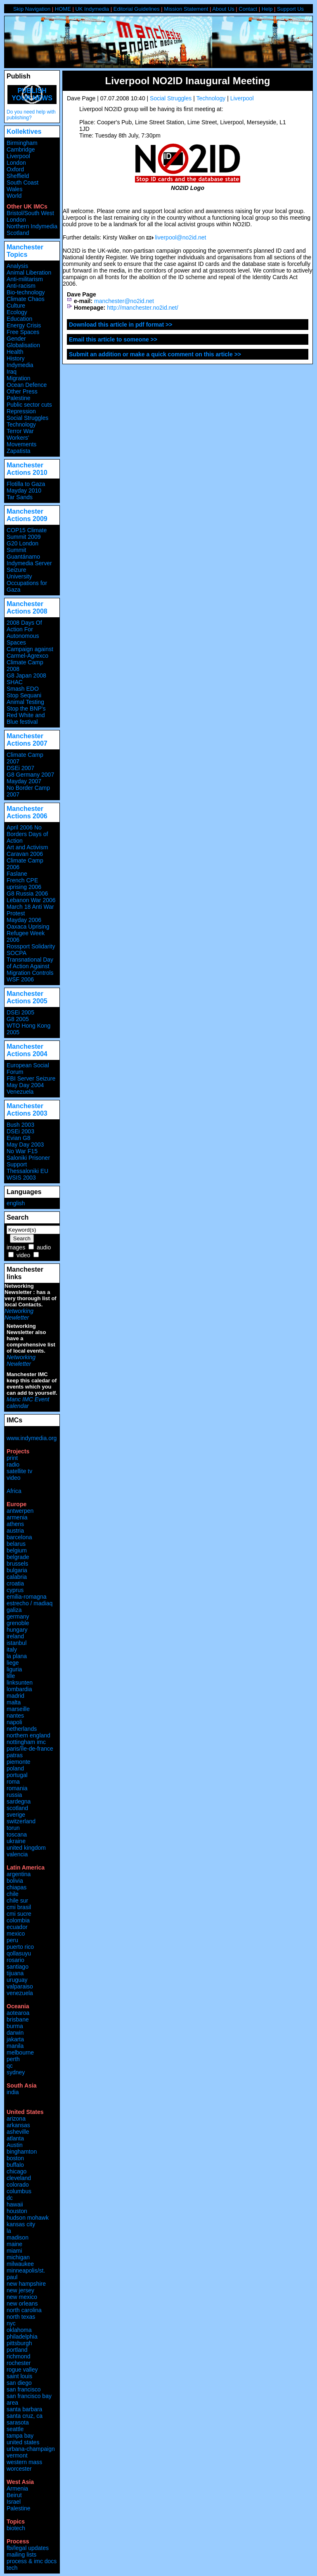 This screenshot has width=317, height=2576. I want to click on Manchester Actions 2010, so click(27, 469).